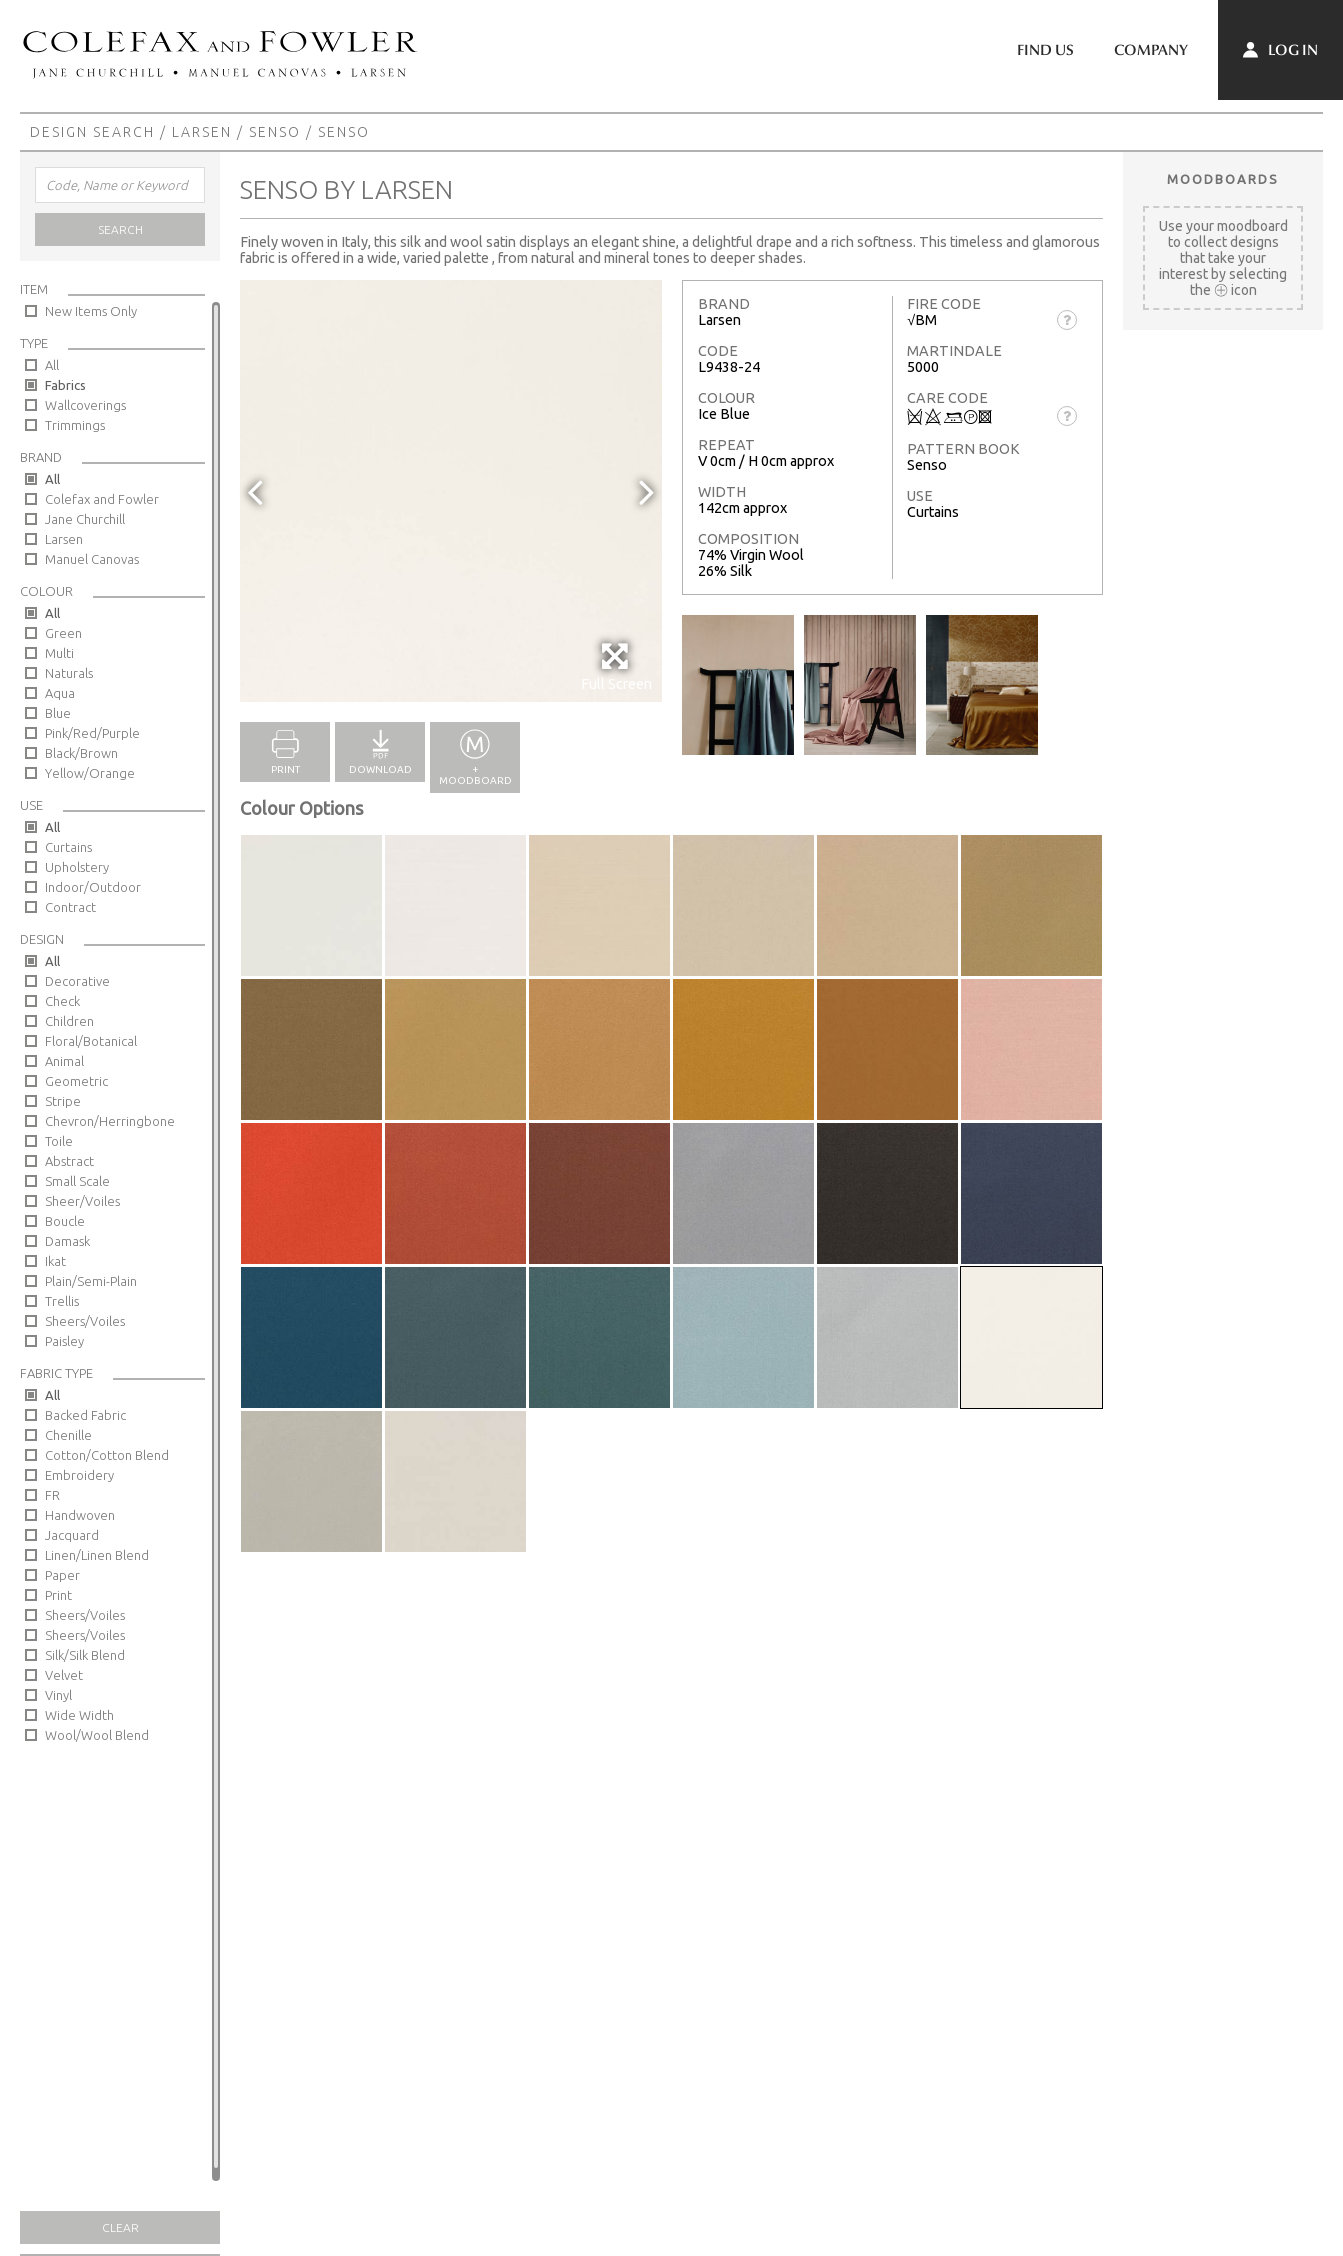  Describe the element at coordinates (59, 653) in the screenshot. I see `Multi` at that location.